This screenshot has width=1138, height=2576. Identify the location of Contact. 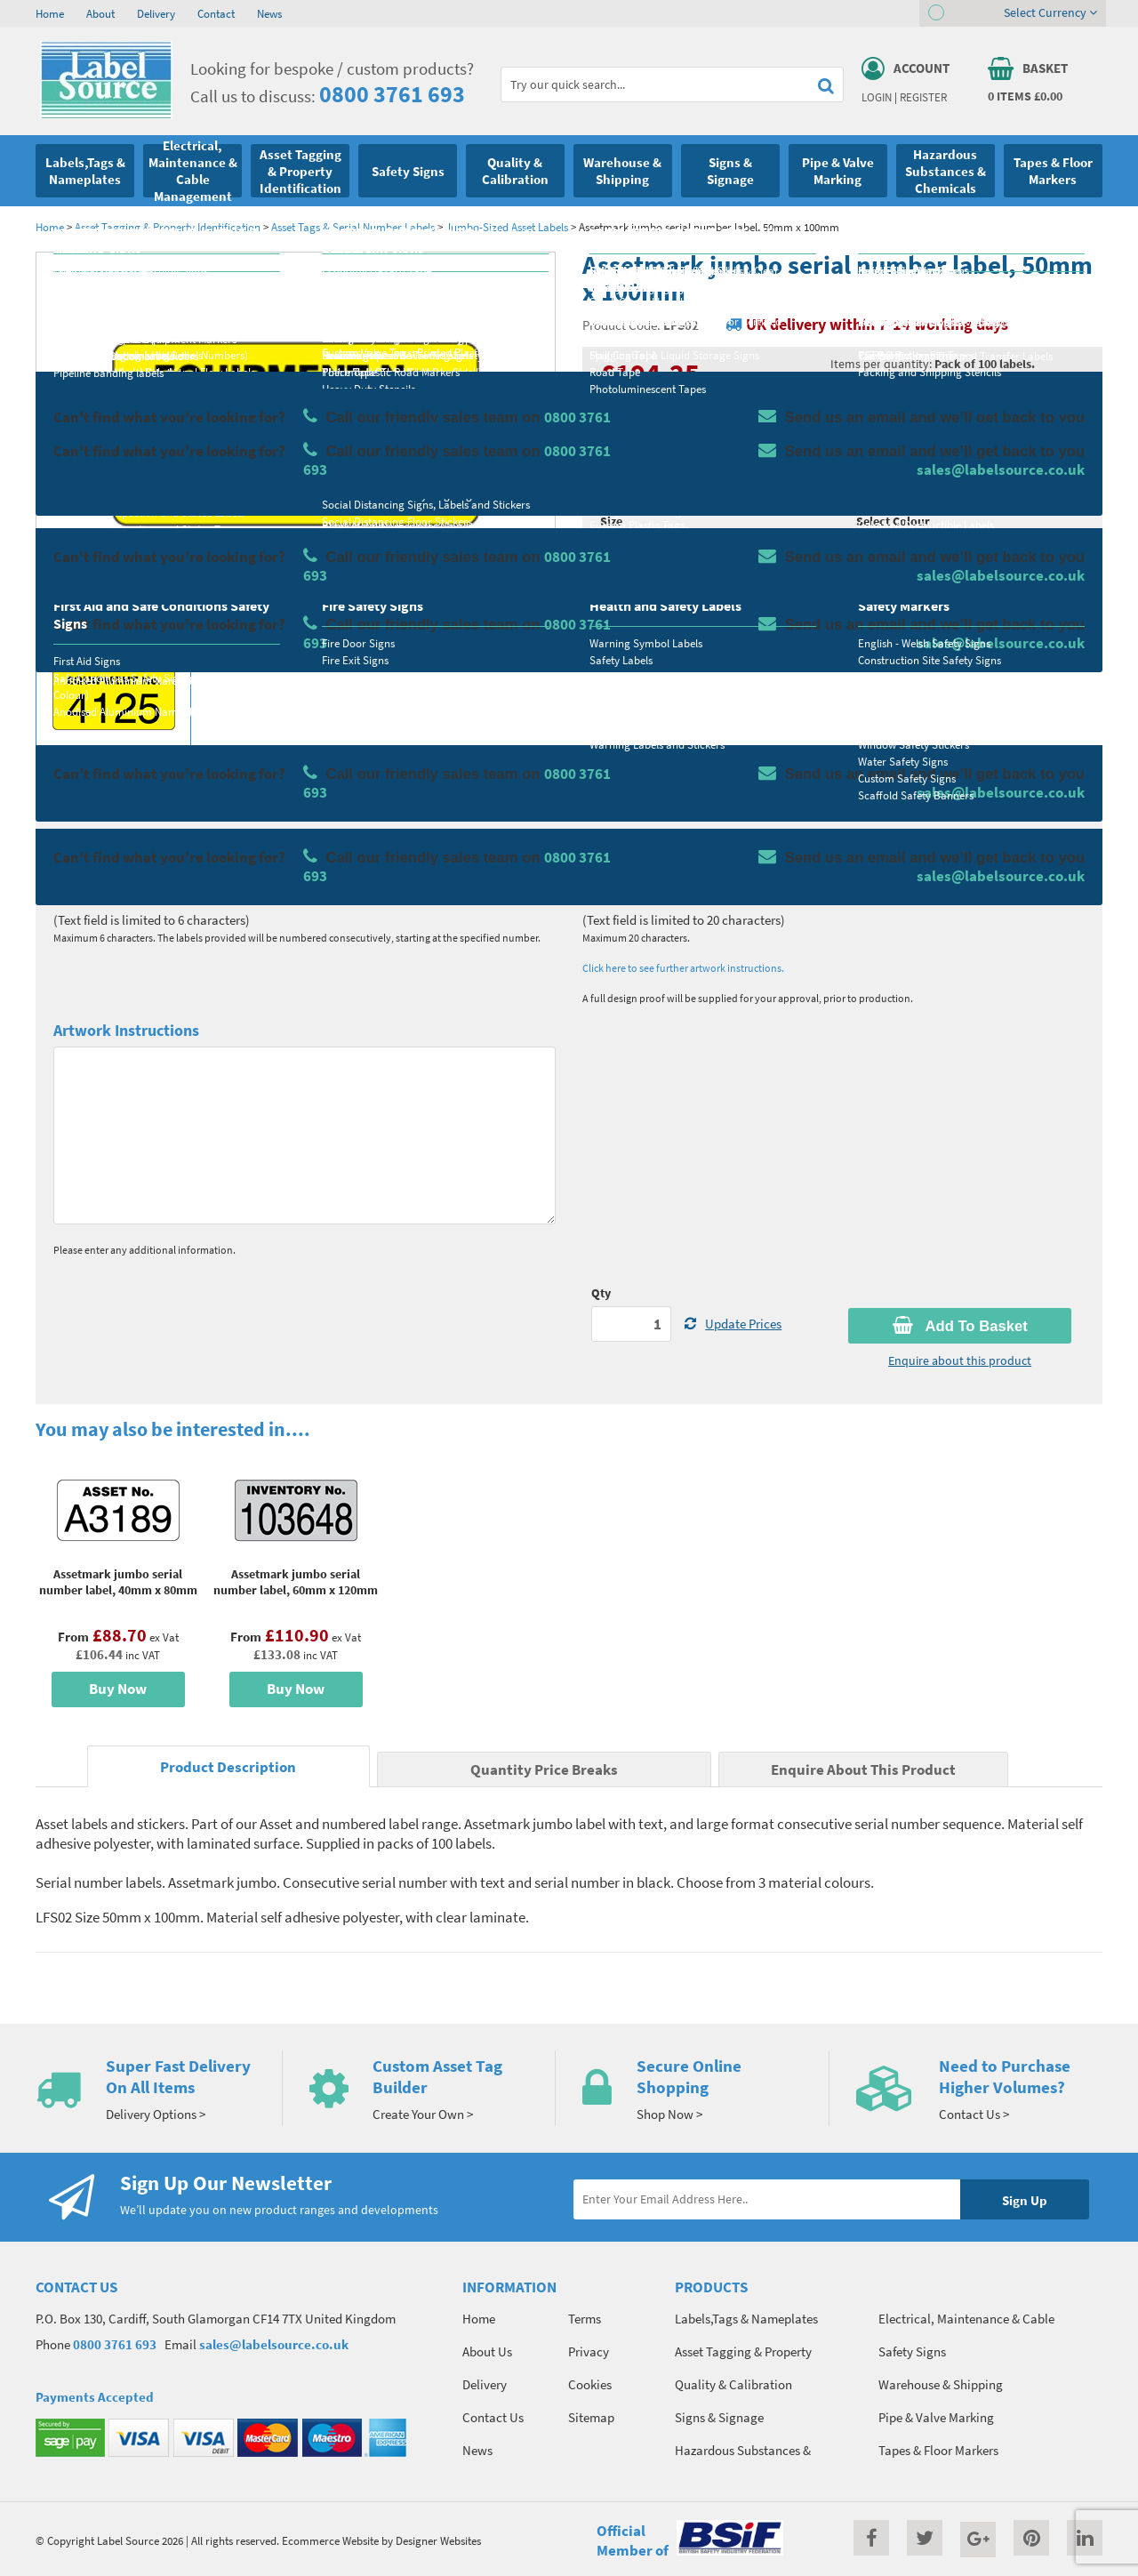
(216, 13).